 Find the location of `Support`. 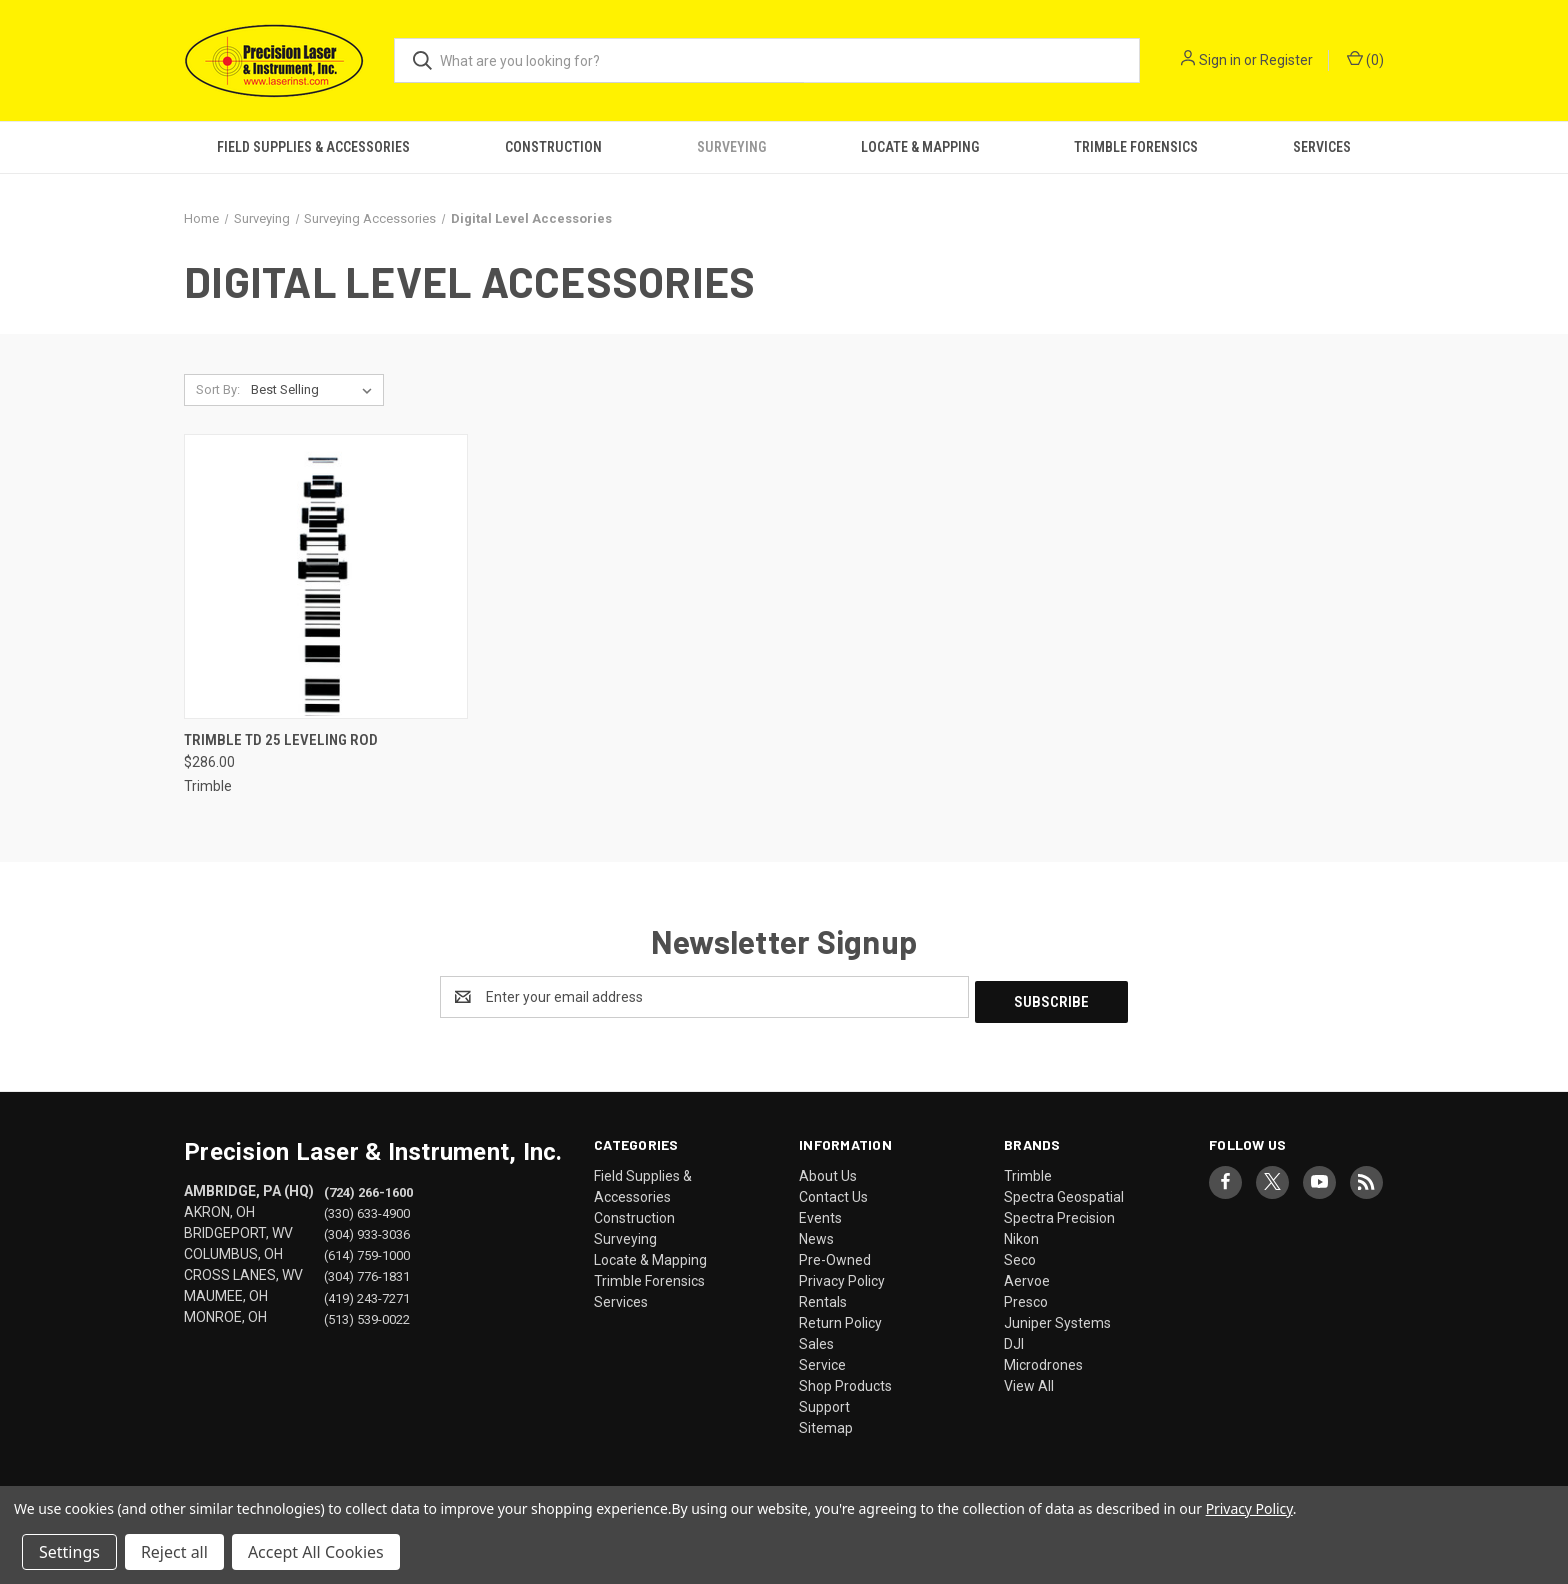

Support is located at coordinates (824, 1402).